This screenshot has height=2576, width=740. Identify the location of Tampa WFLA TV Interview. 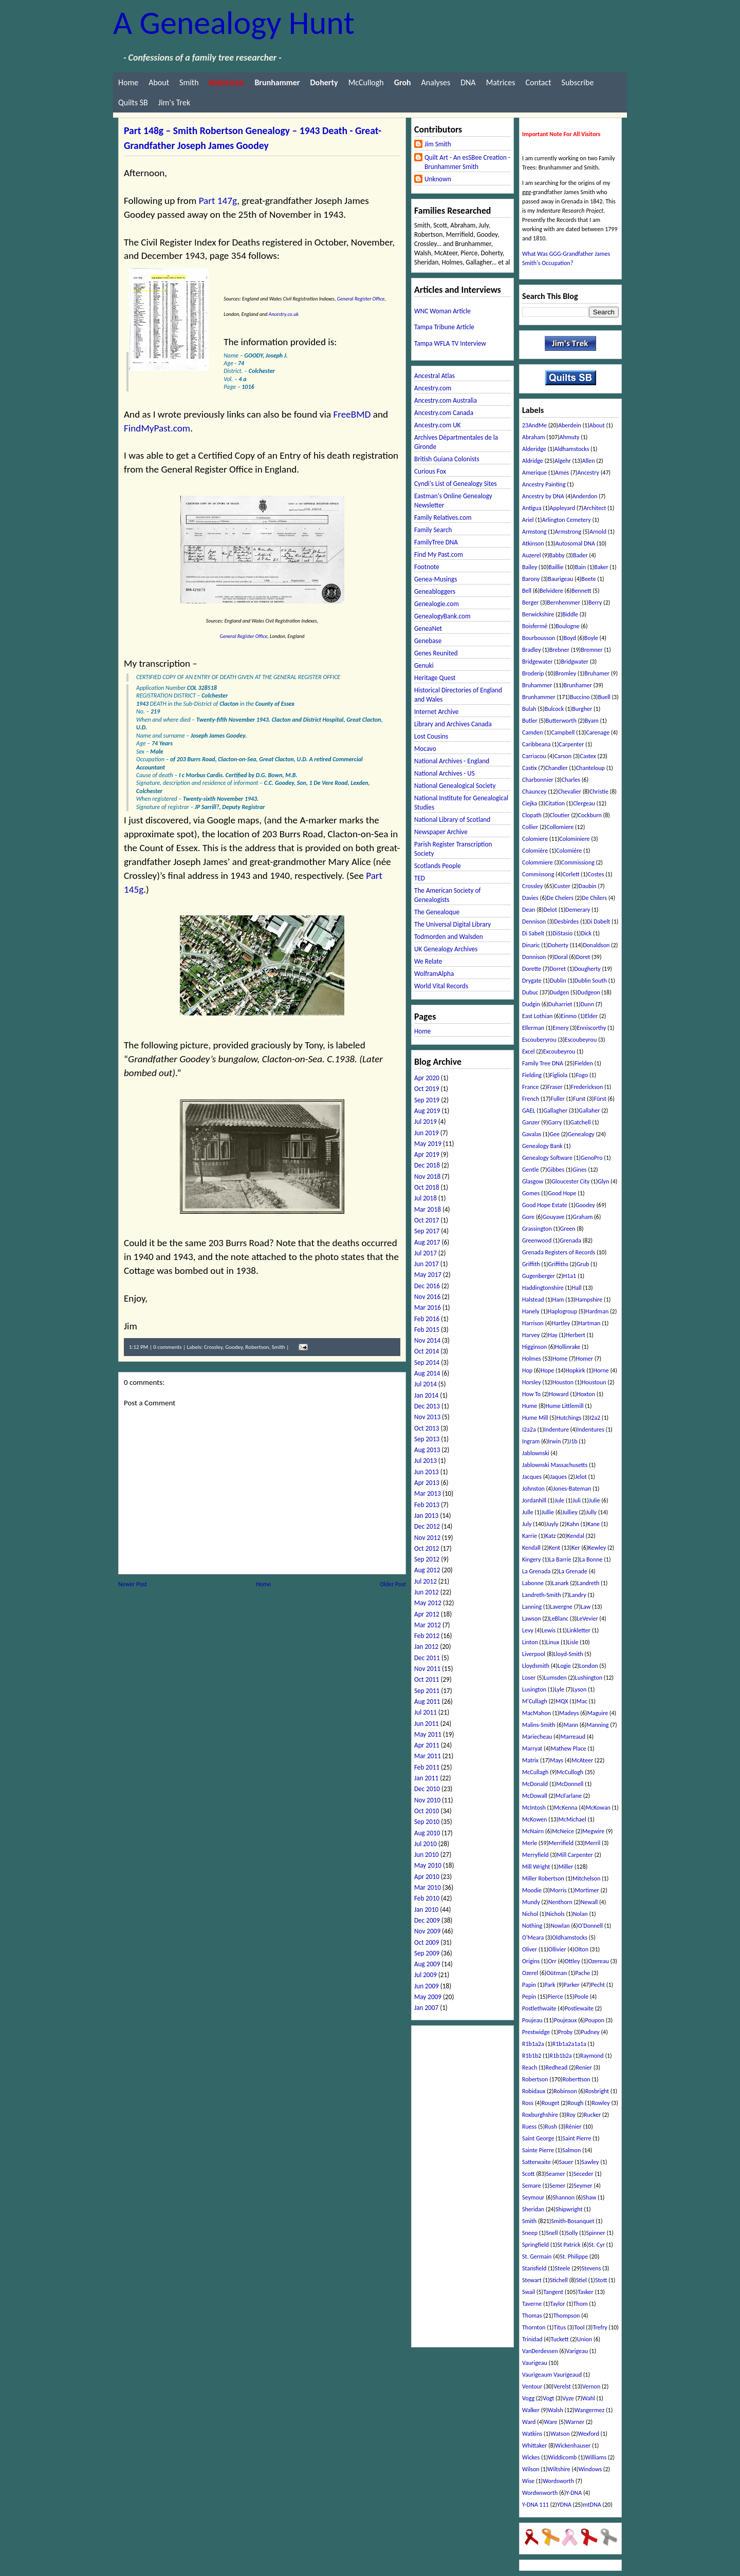
(450, 343).